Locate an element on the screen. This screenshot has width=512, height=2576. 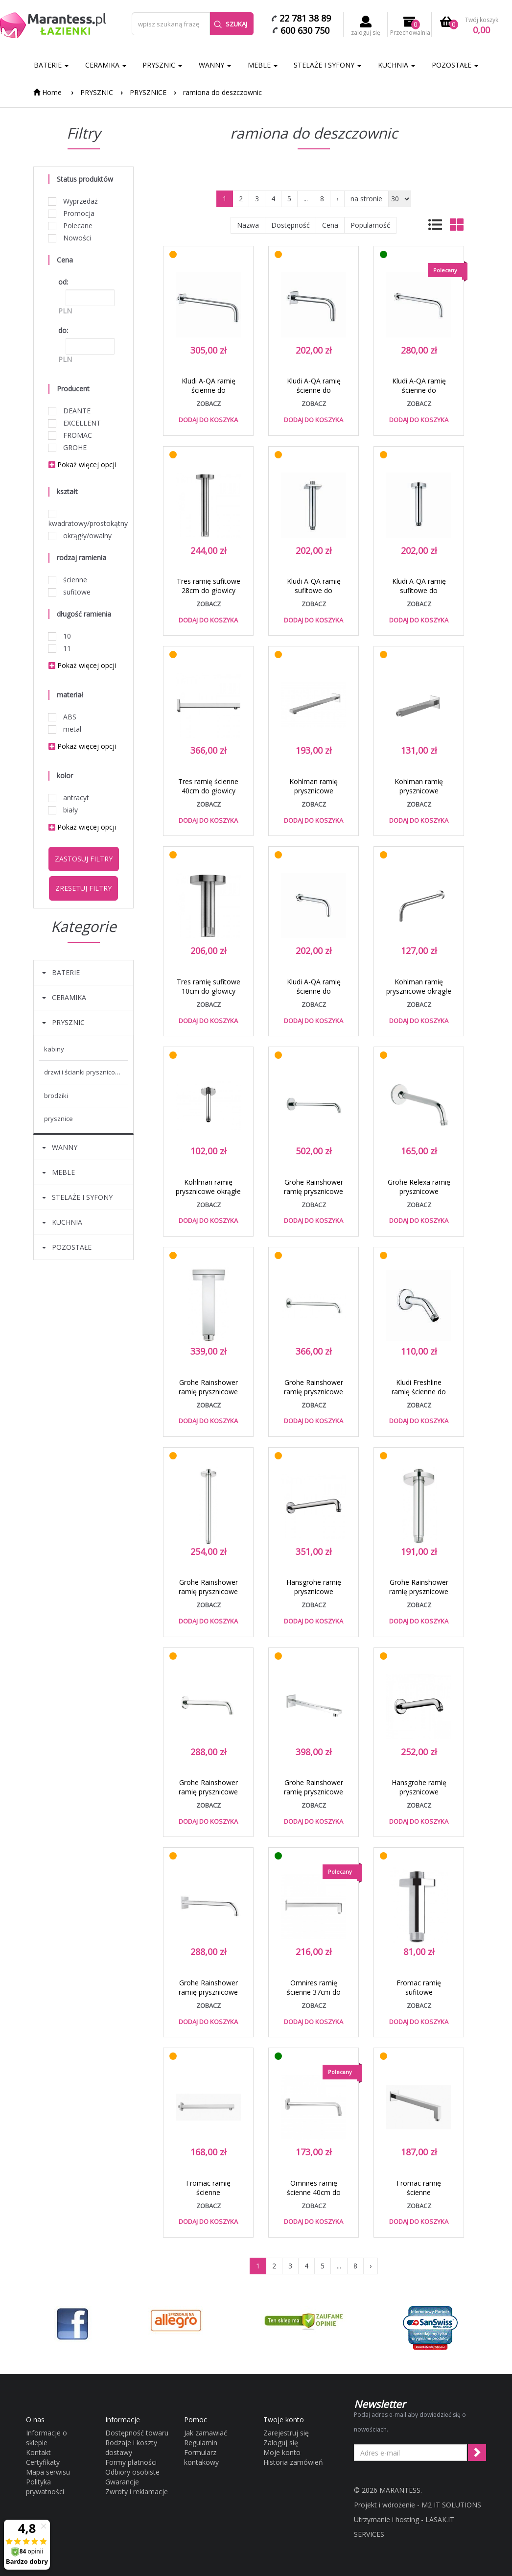
metal is located at coordinates (64, 729).